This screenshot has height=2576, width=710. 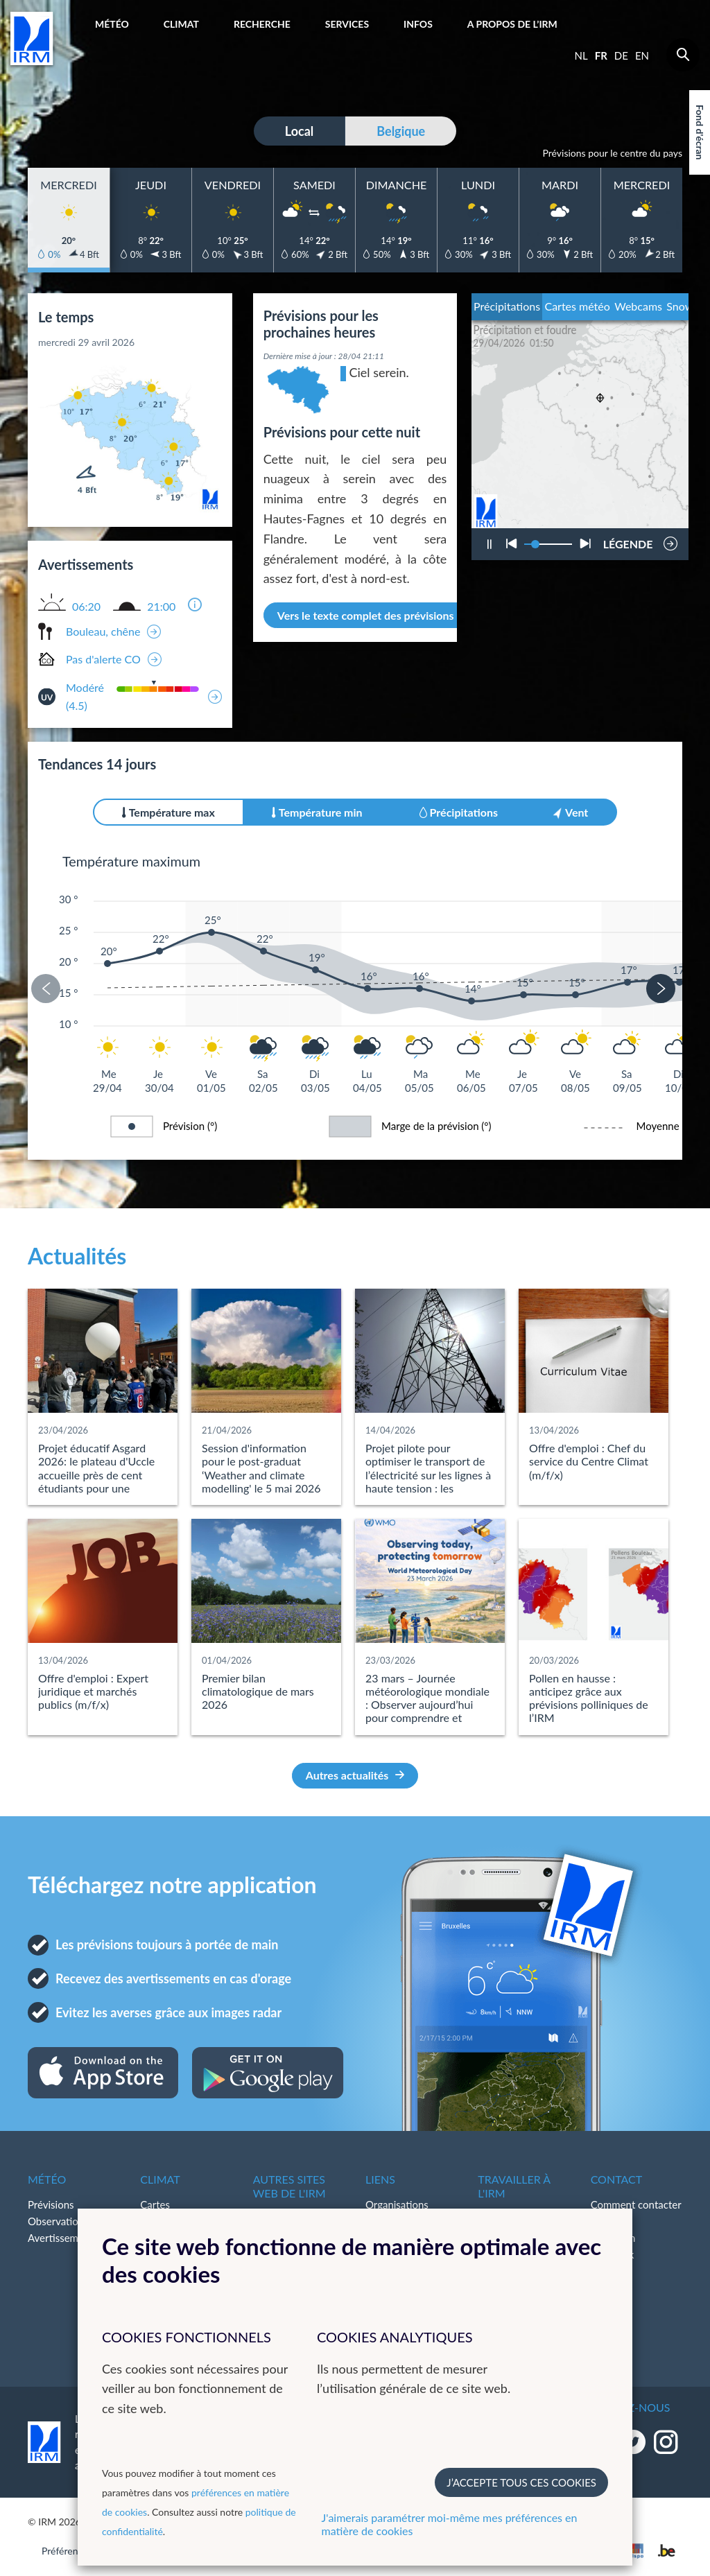 What do you see at coordinates (621, 55) in the screenshot?
I see `de` at bounding box center [621, 55].